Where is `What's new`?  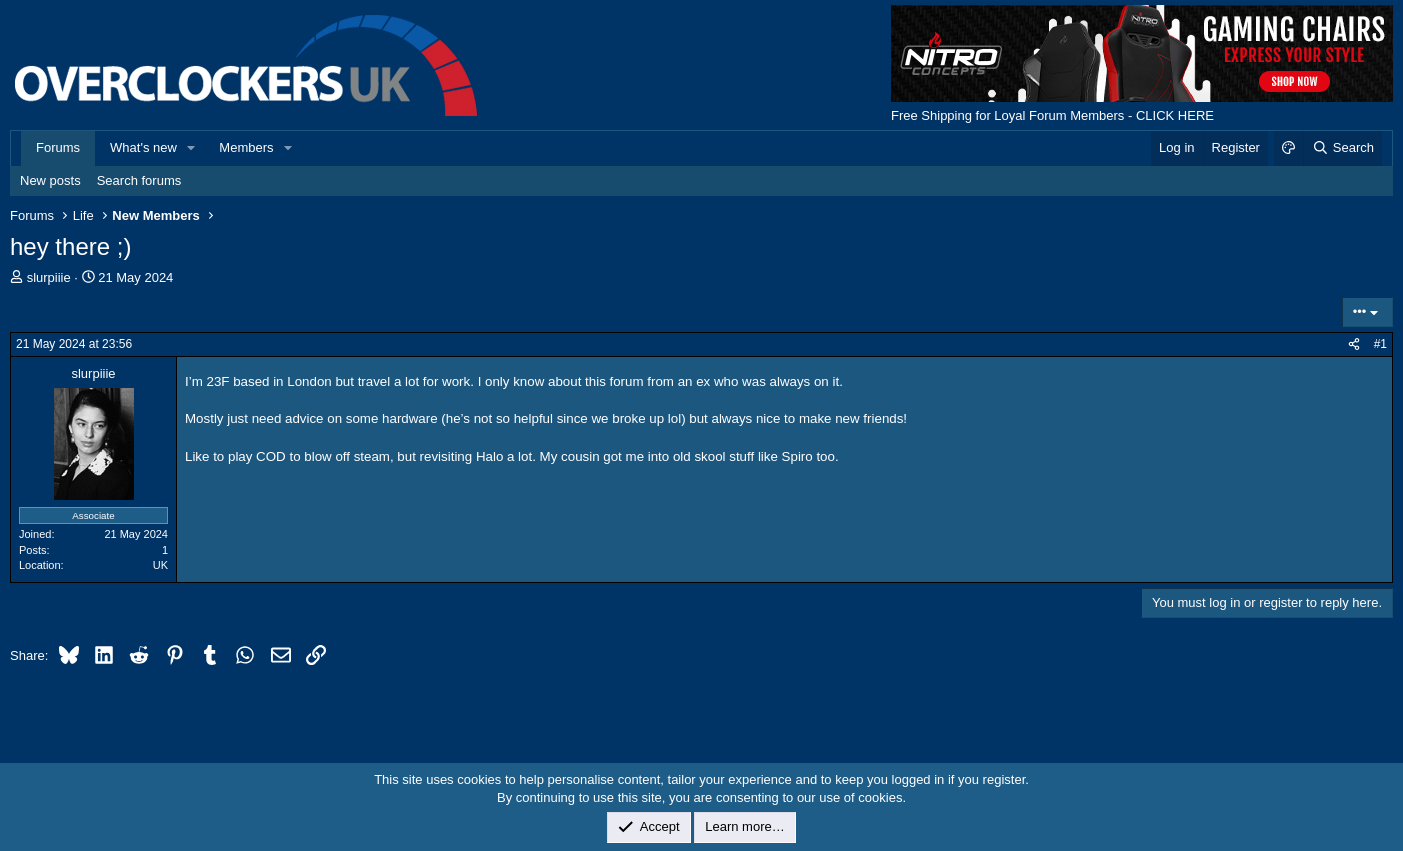
What's new is located at coordinates (143, 147).